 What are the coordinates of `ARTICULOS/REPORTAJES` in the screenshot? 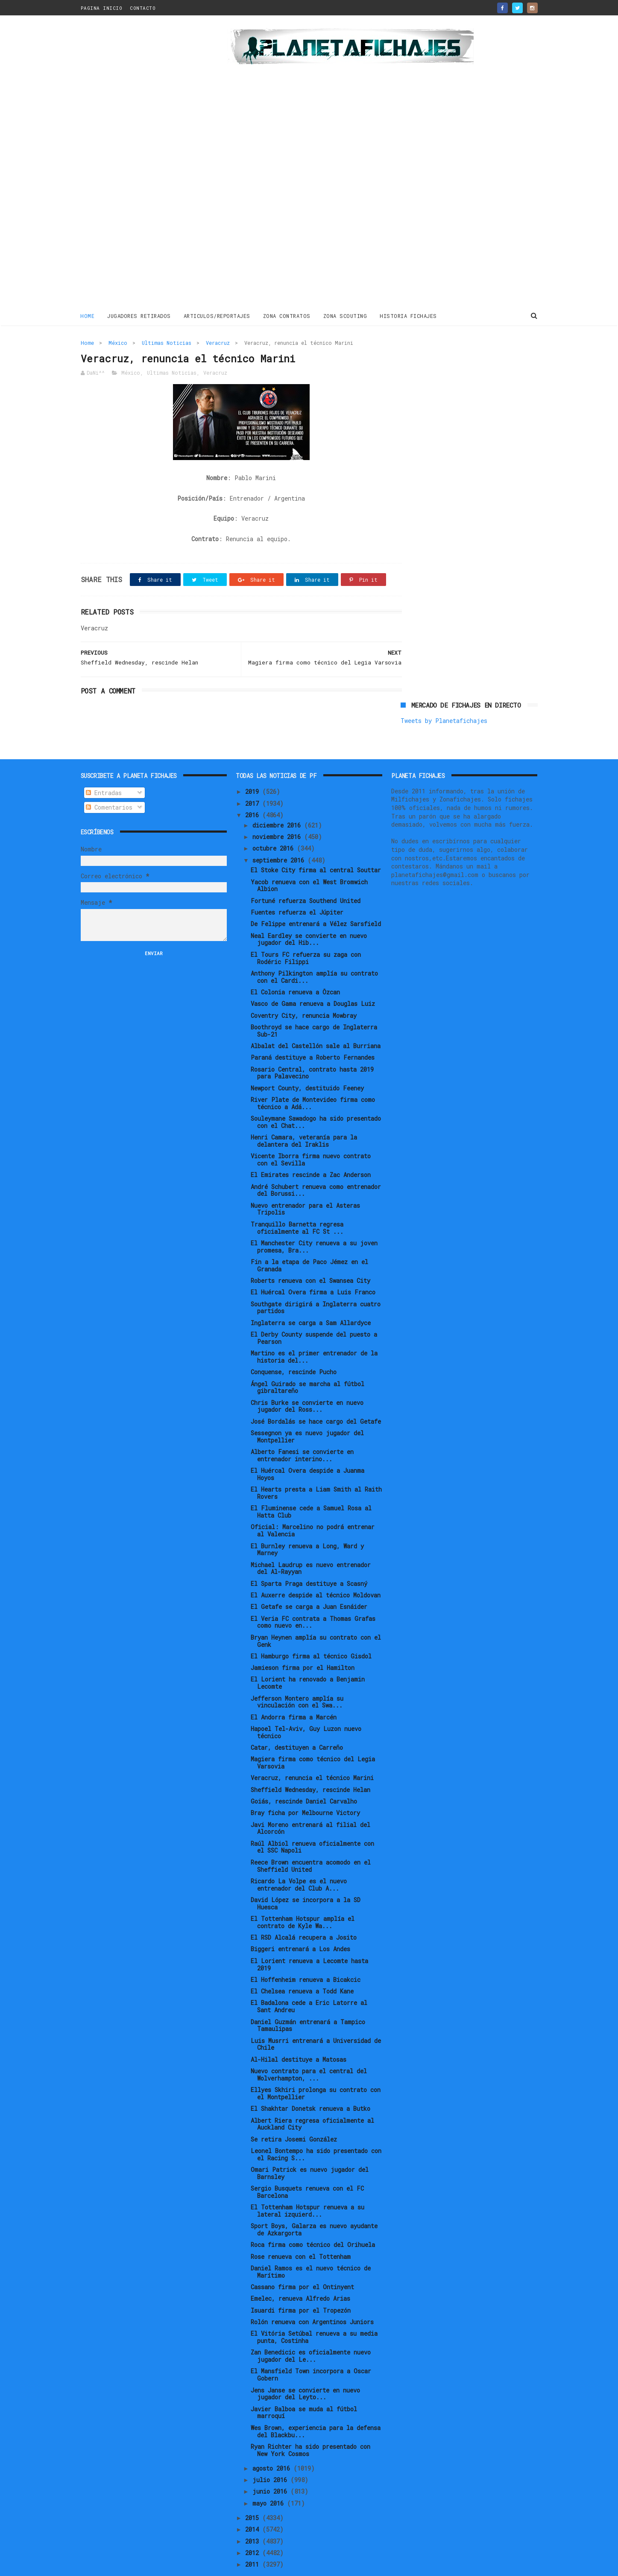 It's located at (217, 315).